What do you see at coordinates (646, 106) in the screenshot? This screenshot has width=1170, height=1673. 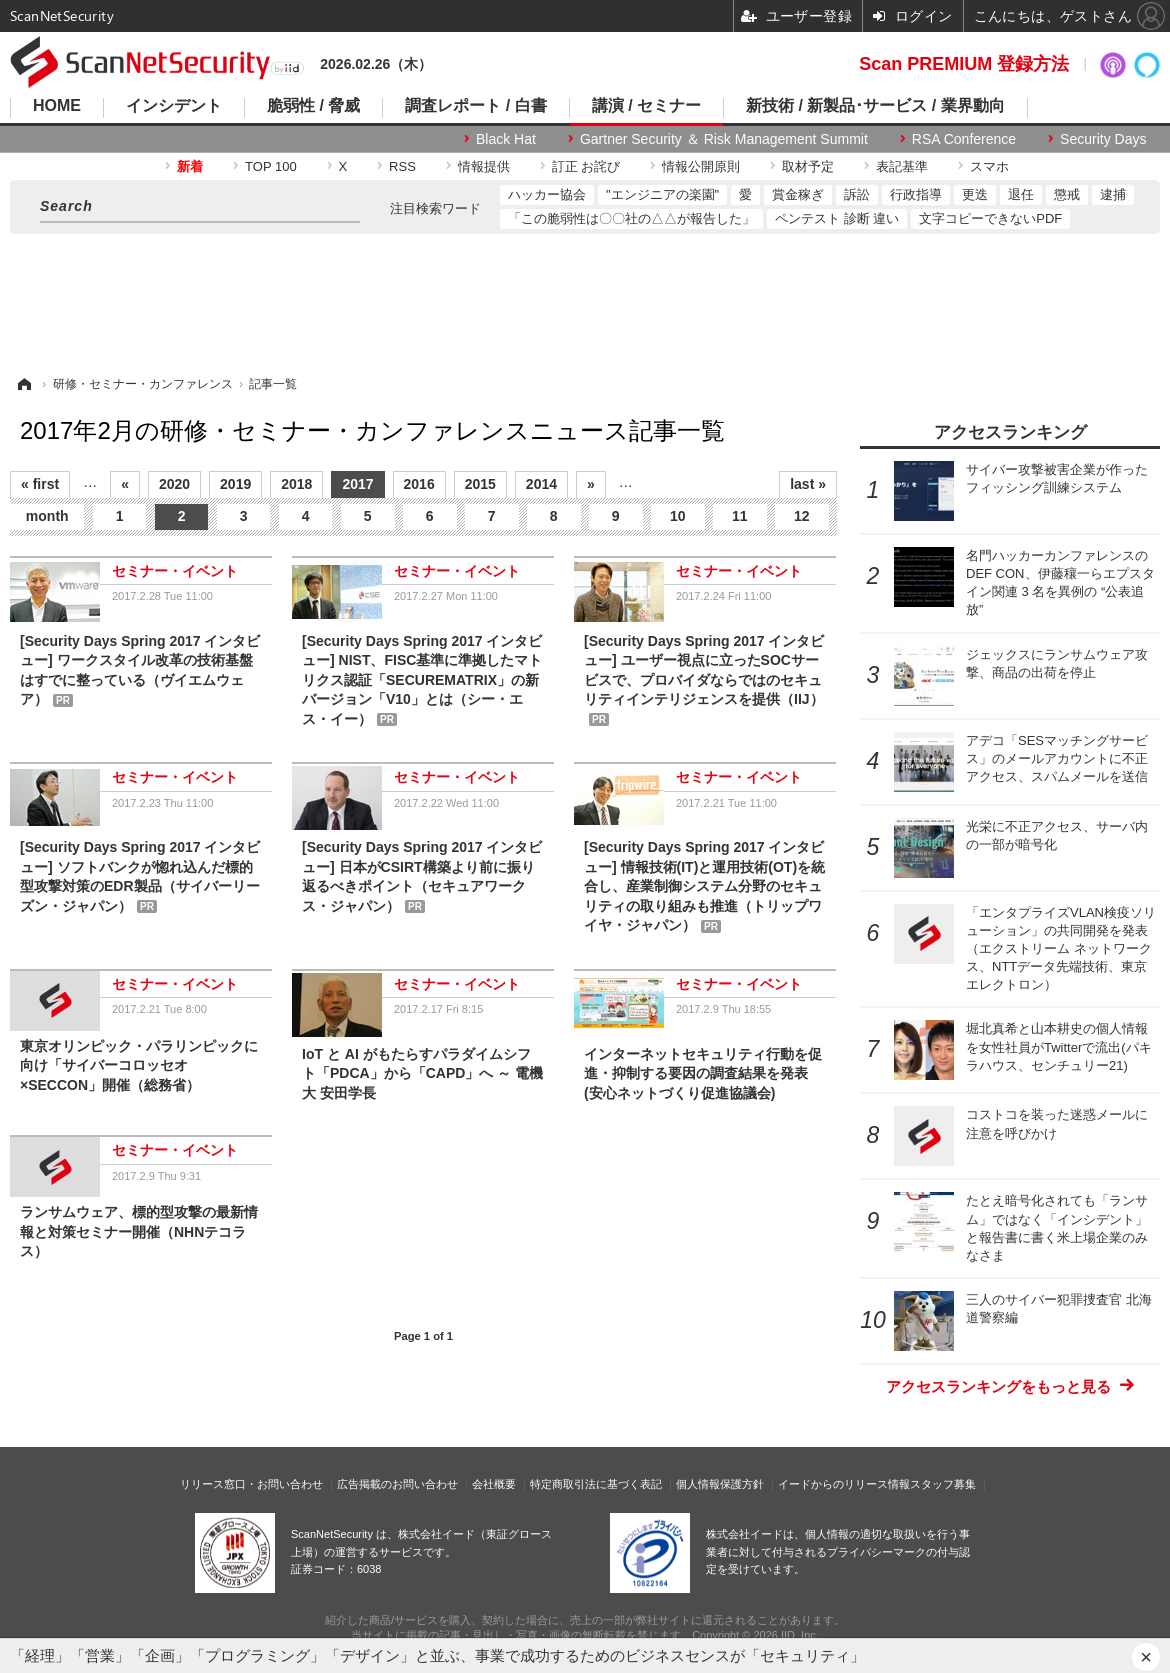 I see `講演 / セミナー` at bounding box center [646, 106].